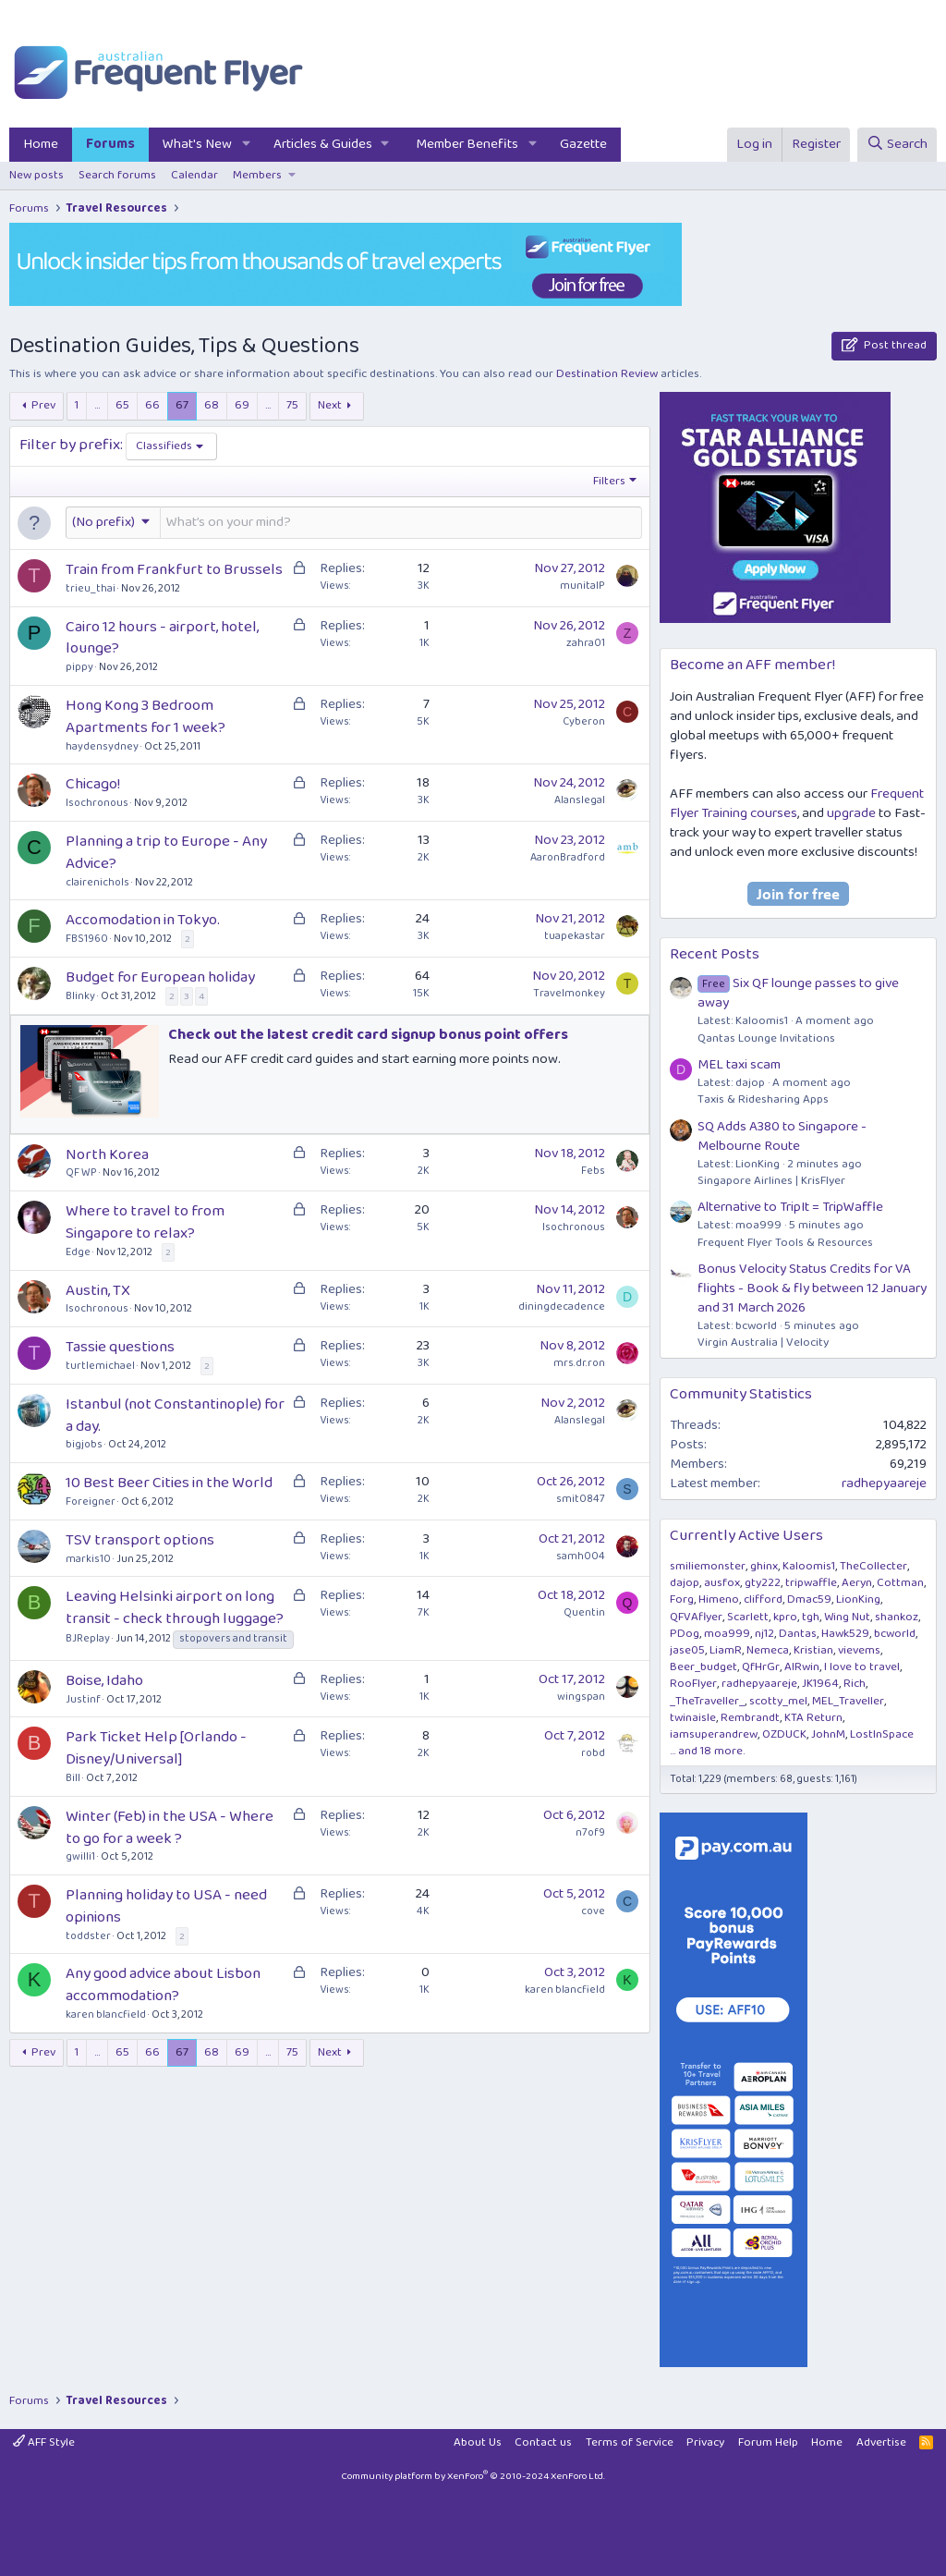 This screenshot has width=946, height=2576. I want to click on kpro, so click(785, 1617).